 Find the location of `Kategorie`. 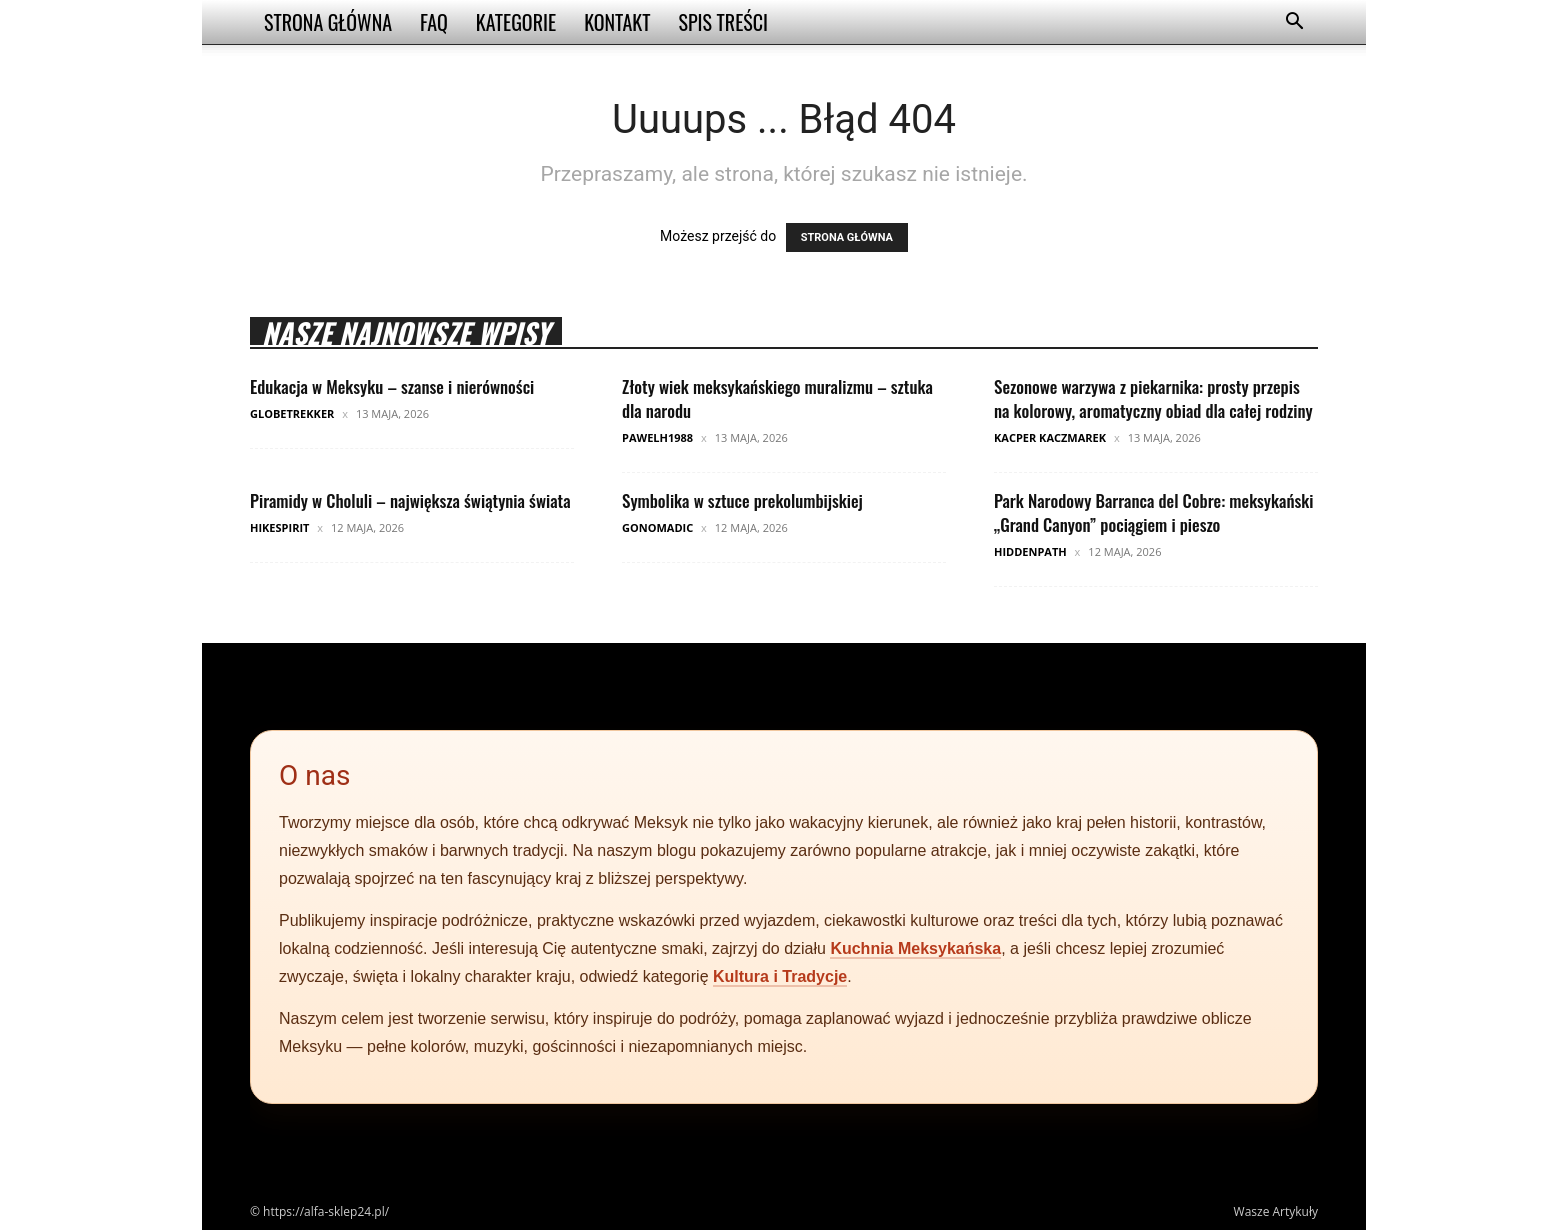

Kategorie is located at coordinates (516, 22).